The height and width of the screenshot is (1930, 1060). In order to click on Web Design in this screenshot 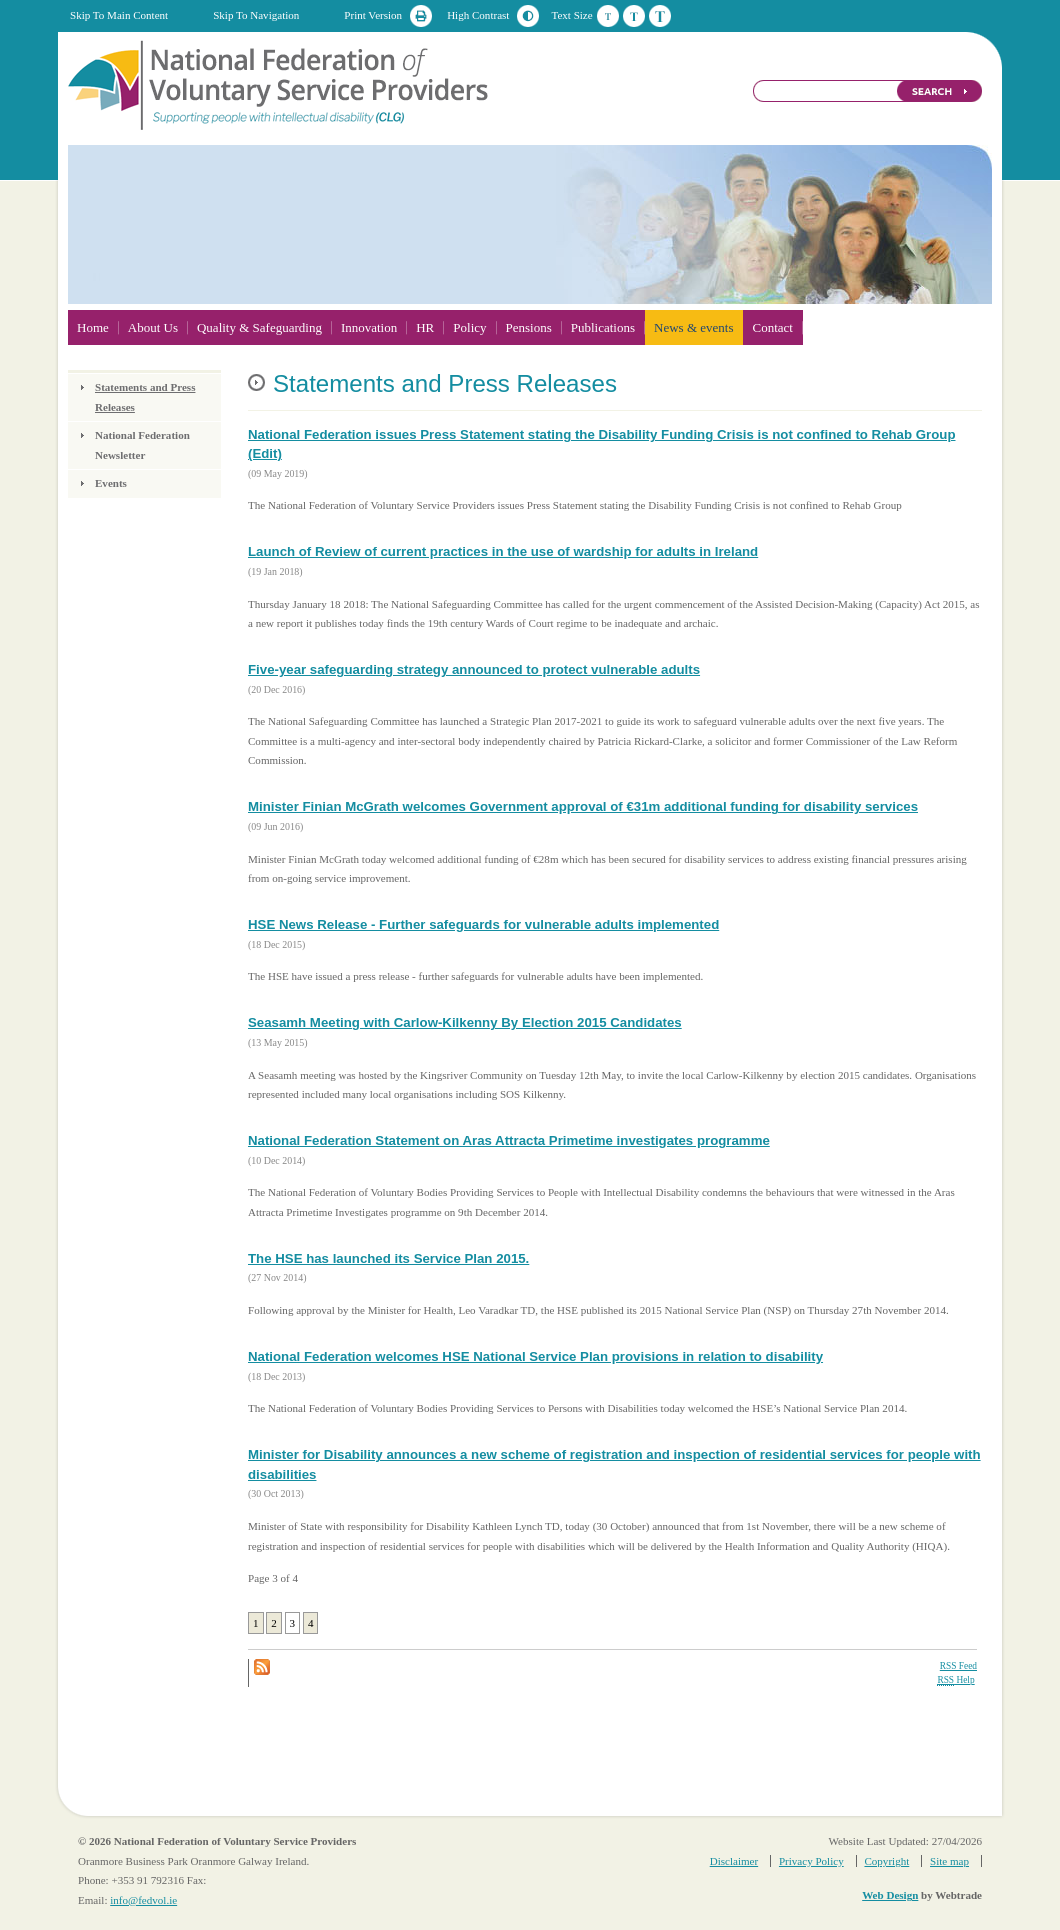, I will do `click(890, 1895)`.